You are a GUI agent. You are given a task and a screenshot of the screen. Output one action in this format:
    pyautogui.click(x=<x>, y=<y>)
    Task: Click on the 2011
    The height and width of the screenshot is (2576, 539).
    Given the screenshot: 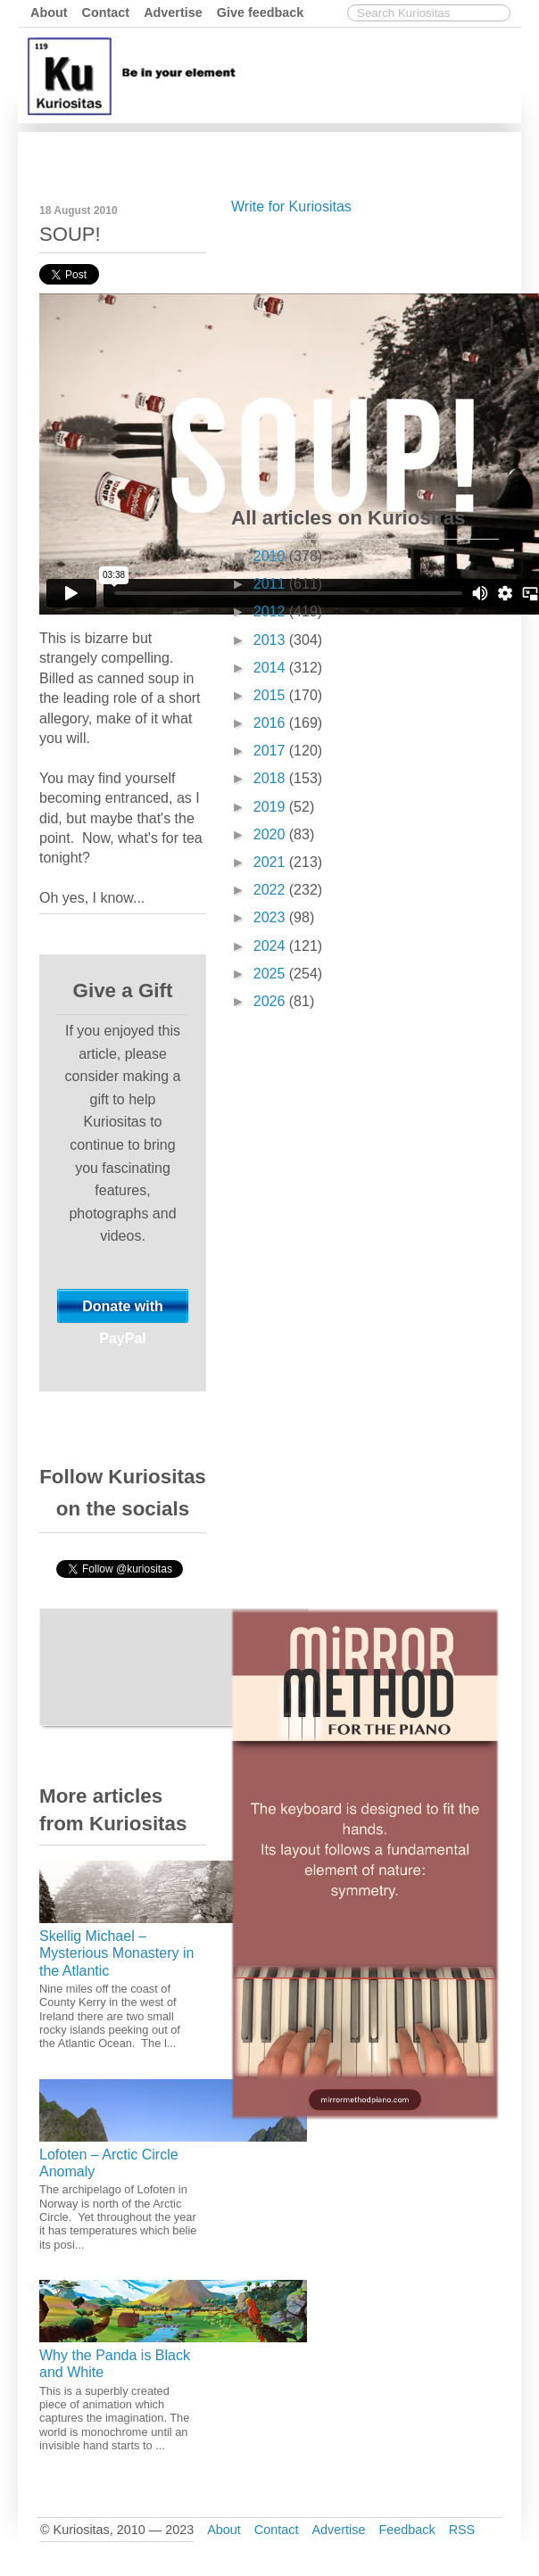 What is the action you would take?
    pyautogui.click(x=271, y=583)
    